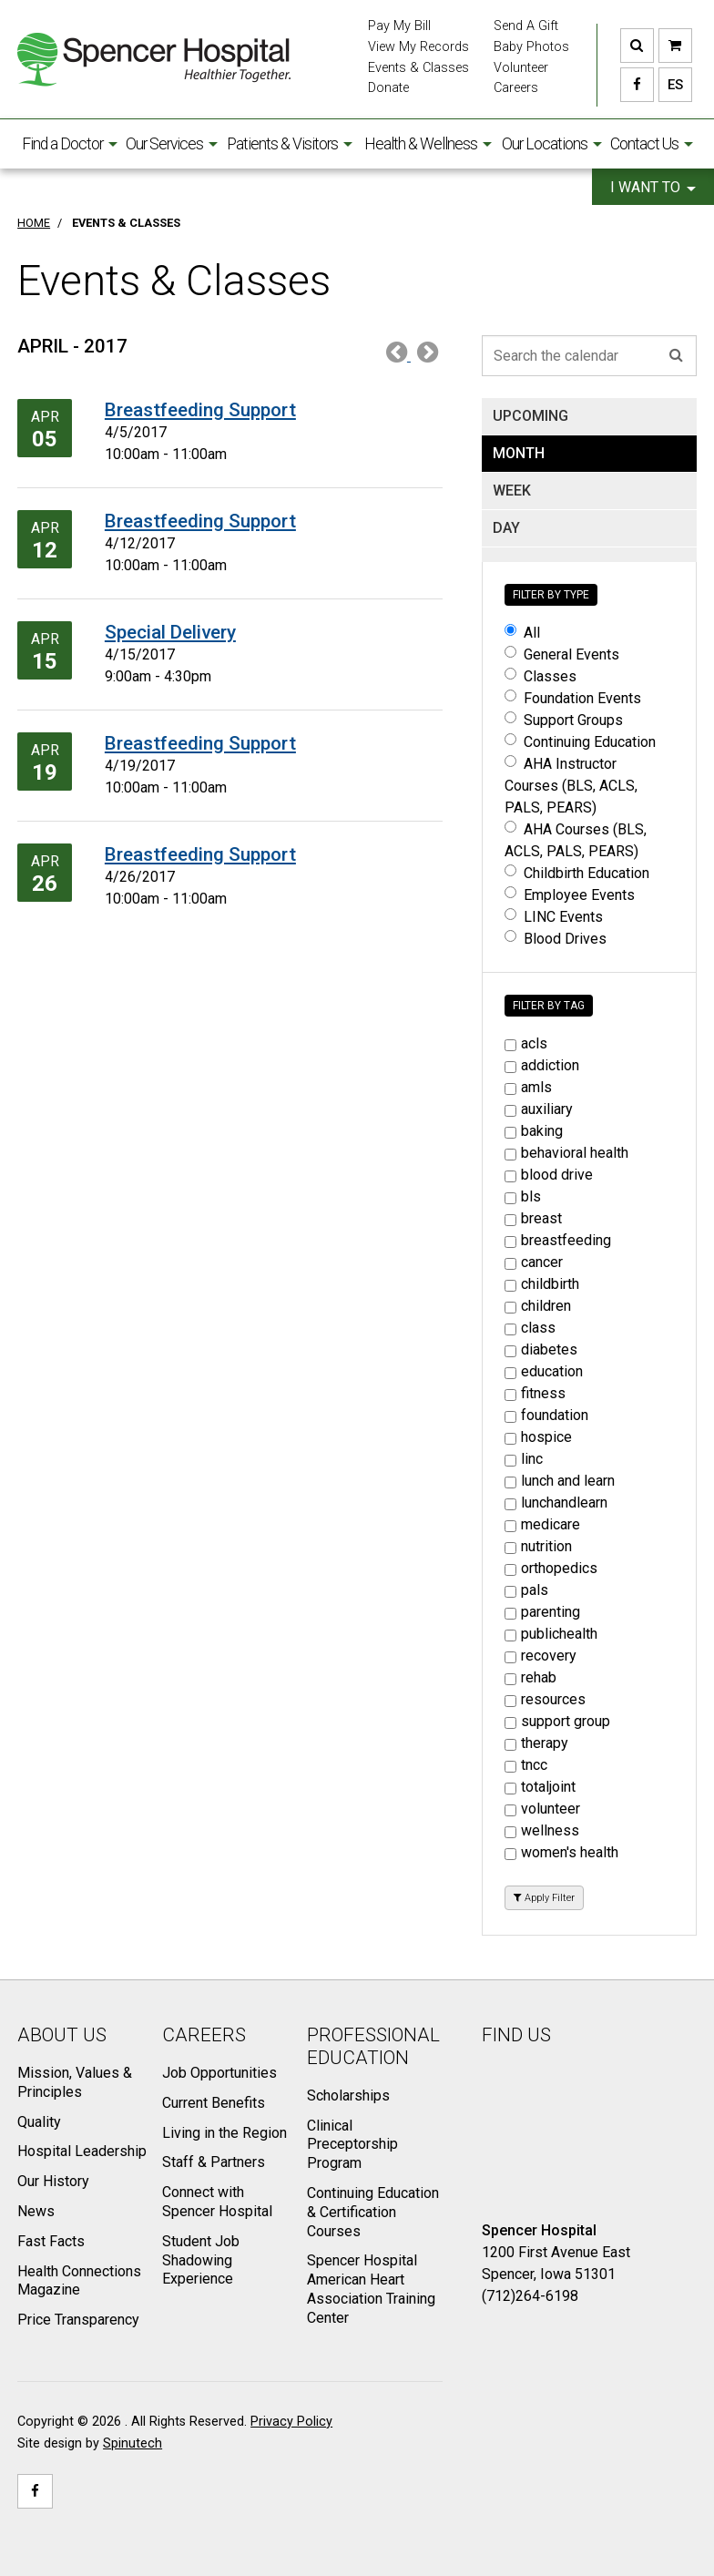 The width and height of the screenshot is (714, 2576). I want to click on childbirth, so click(542, 1284).